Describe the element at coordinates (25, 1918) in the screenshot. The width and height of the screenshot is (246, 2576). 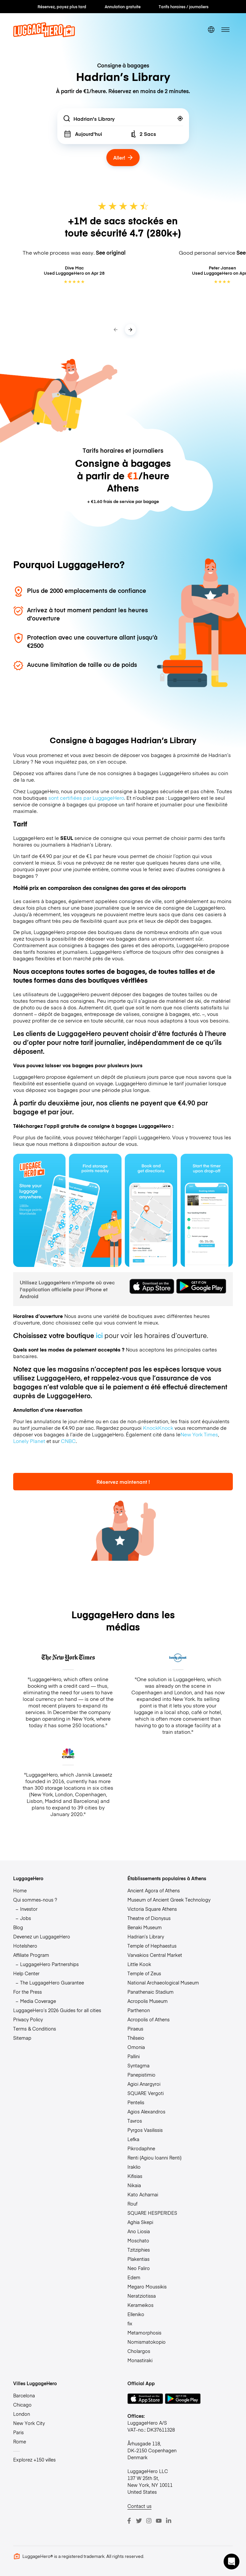
I see `Jobs` at that location.